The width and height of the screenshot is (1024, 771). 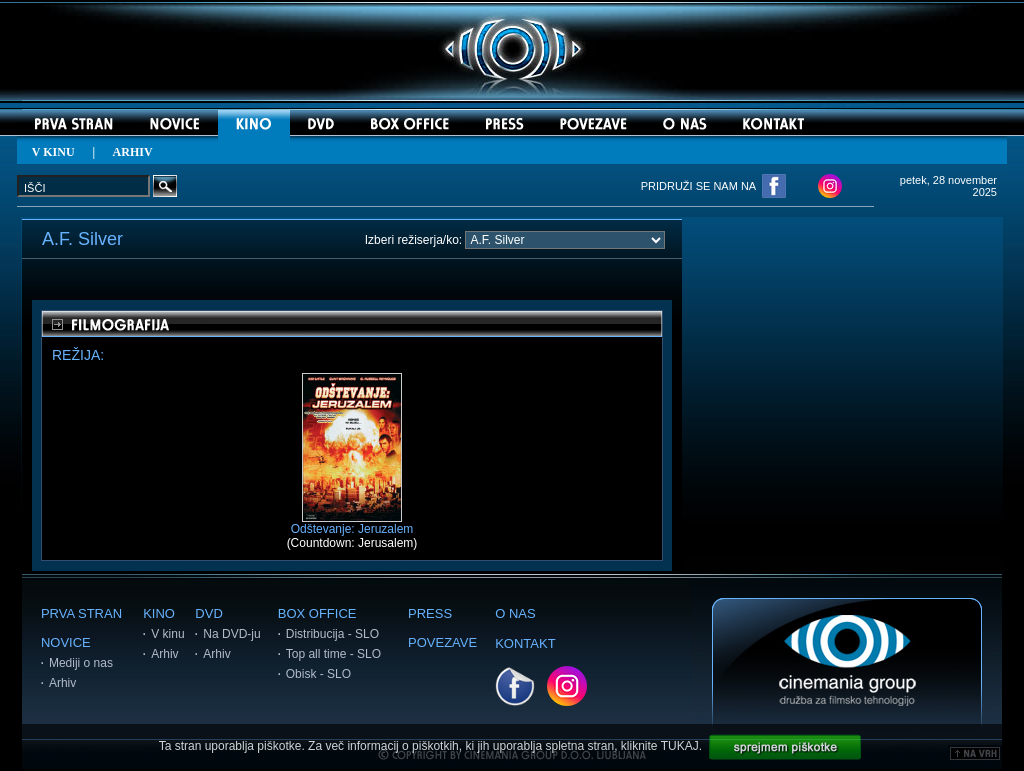 I want to click on BOX OFFICE, so click(x=317, y=613).